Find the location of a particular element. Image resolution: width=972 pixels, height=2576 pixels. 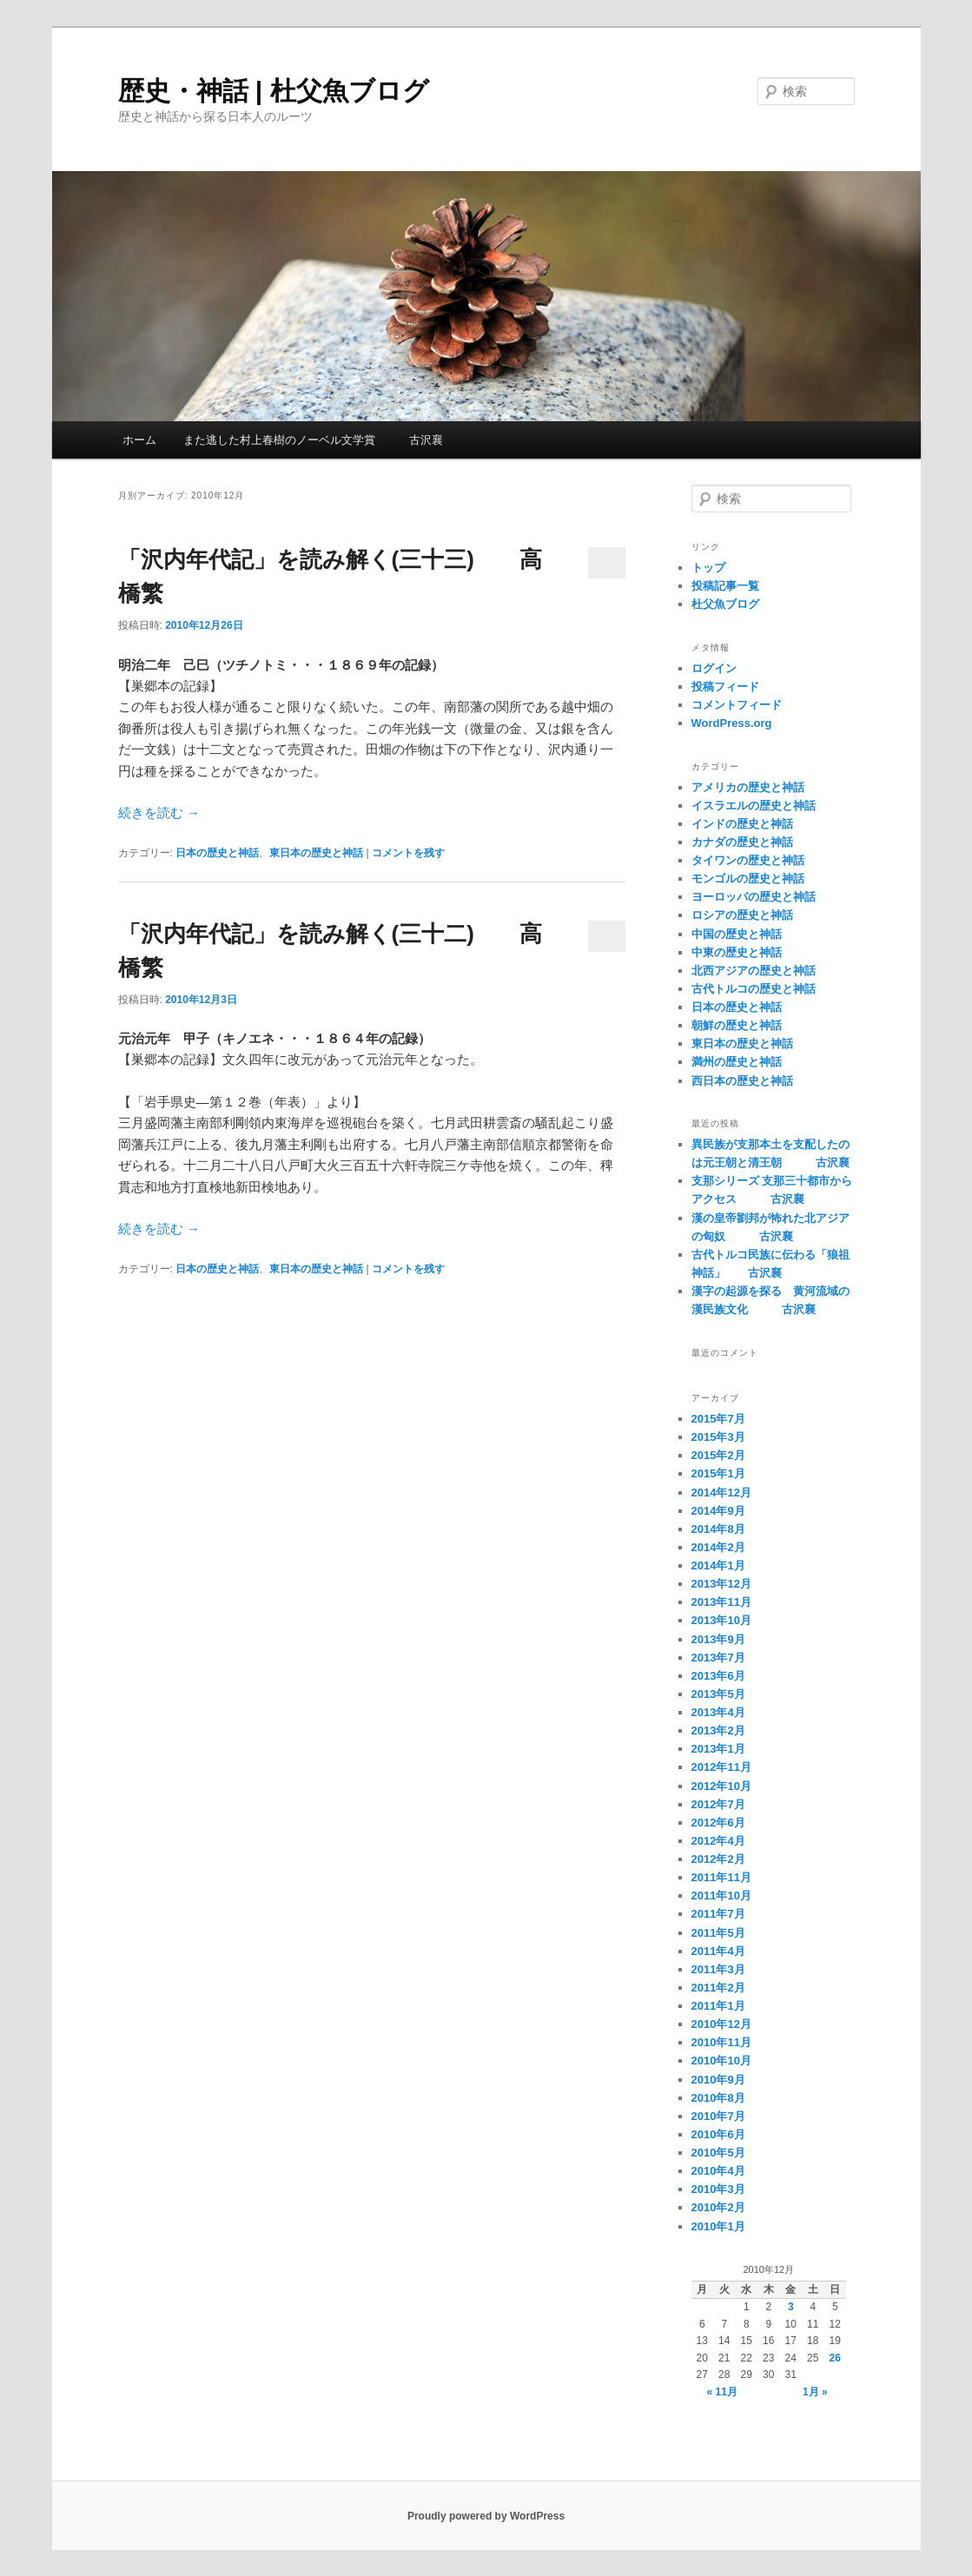

2011年7月 is located at coordinates (718, 1913).